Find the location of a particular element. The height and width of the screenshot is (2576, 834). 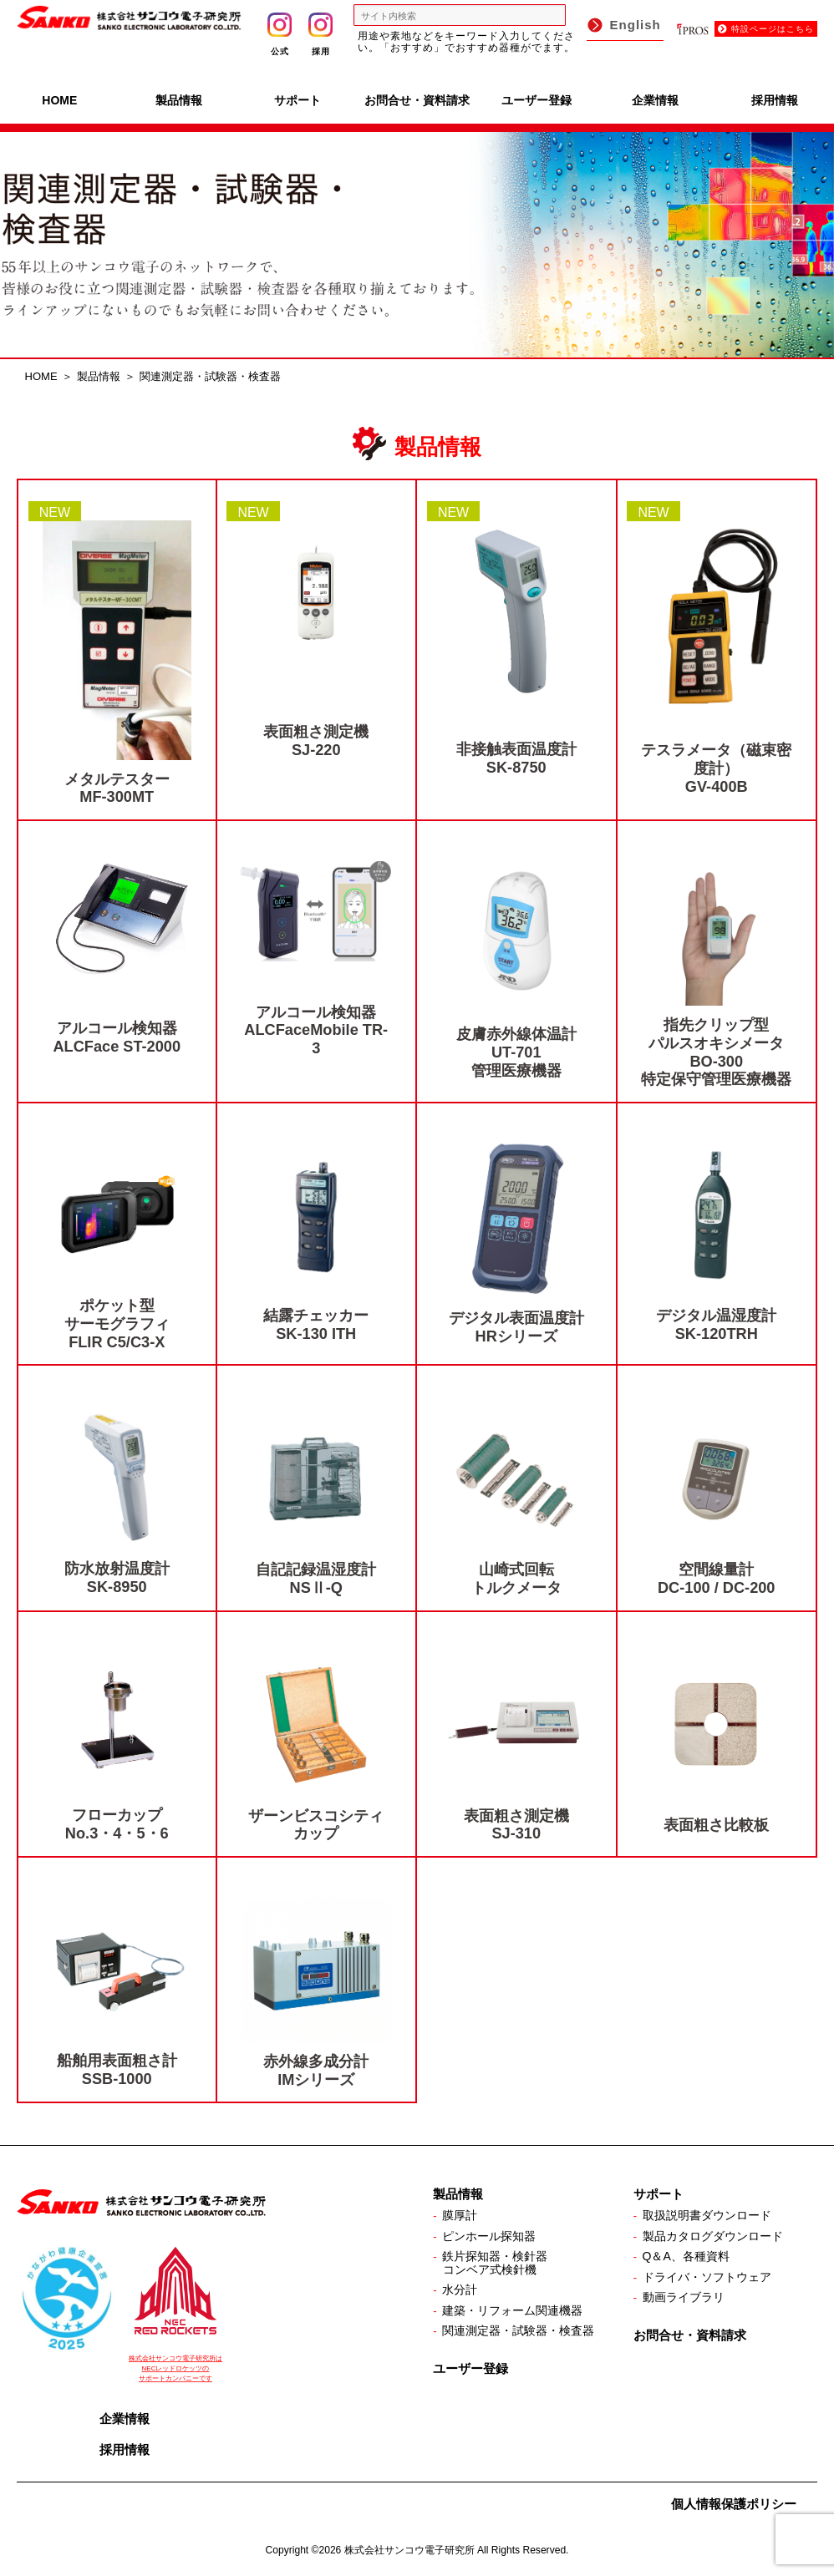

製品情報 is located at coordinates (178, 100).